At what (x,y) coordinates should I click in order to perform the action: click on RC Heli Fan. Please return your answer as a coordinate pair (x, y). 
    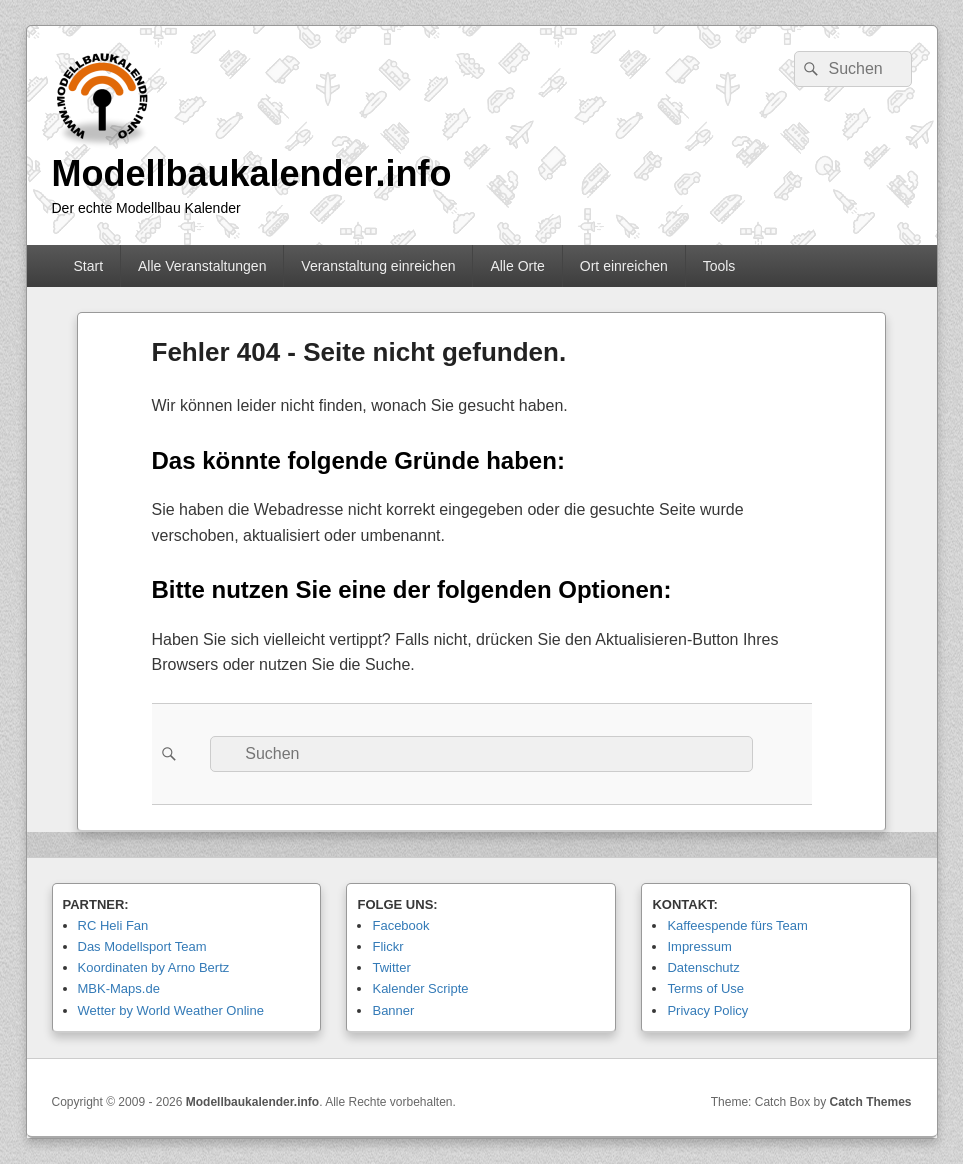
    Looking at the image, I should click on (113, 925).